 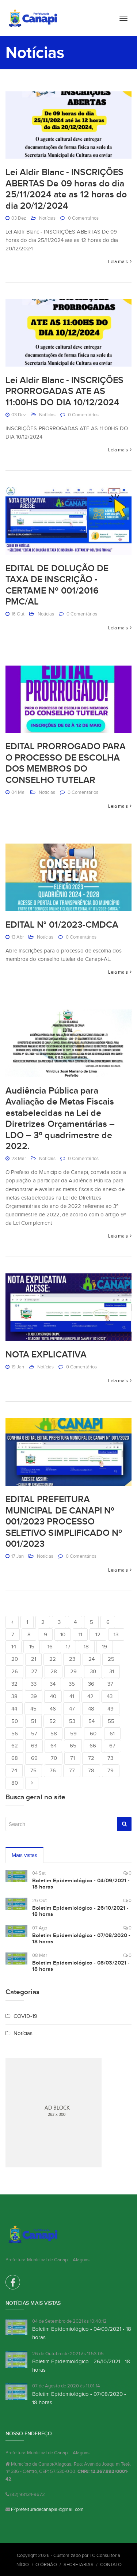 I want to click on 41, so click(x=71, y=1696).